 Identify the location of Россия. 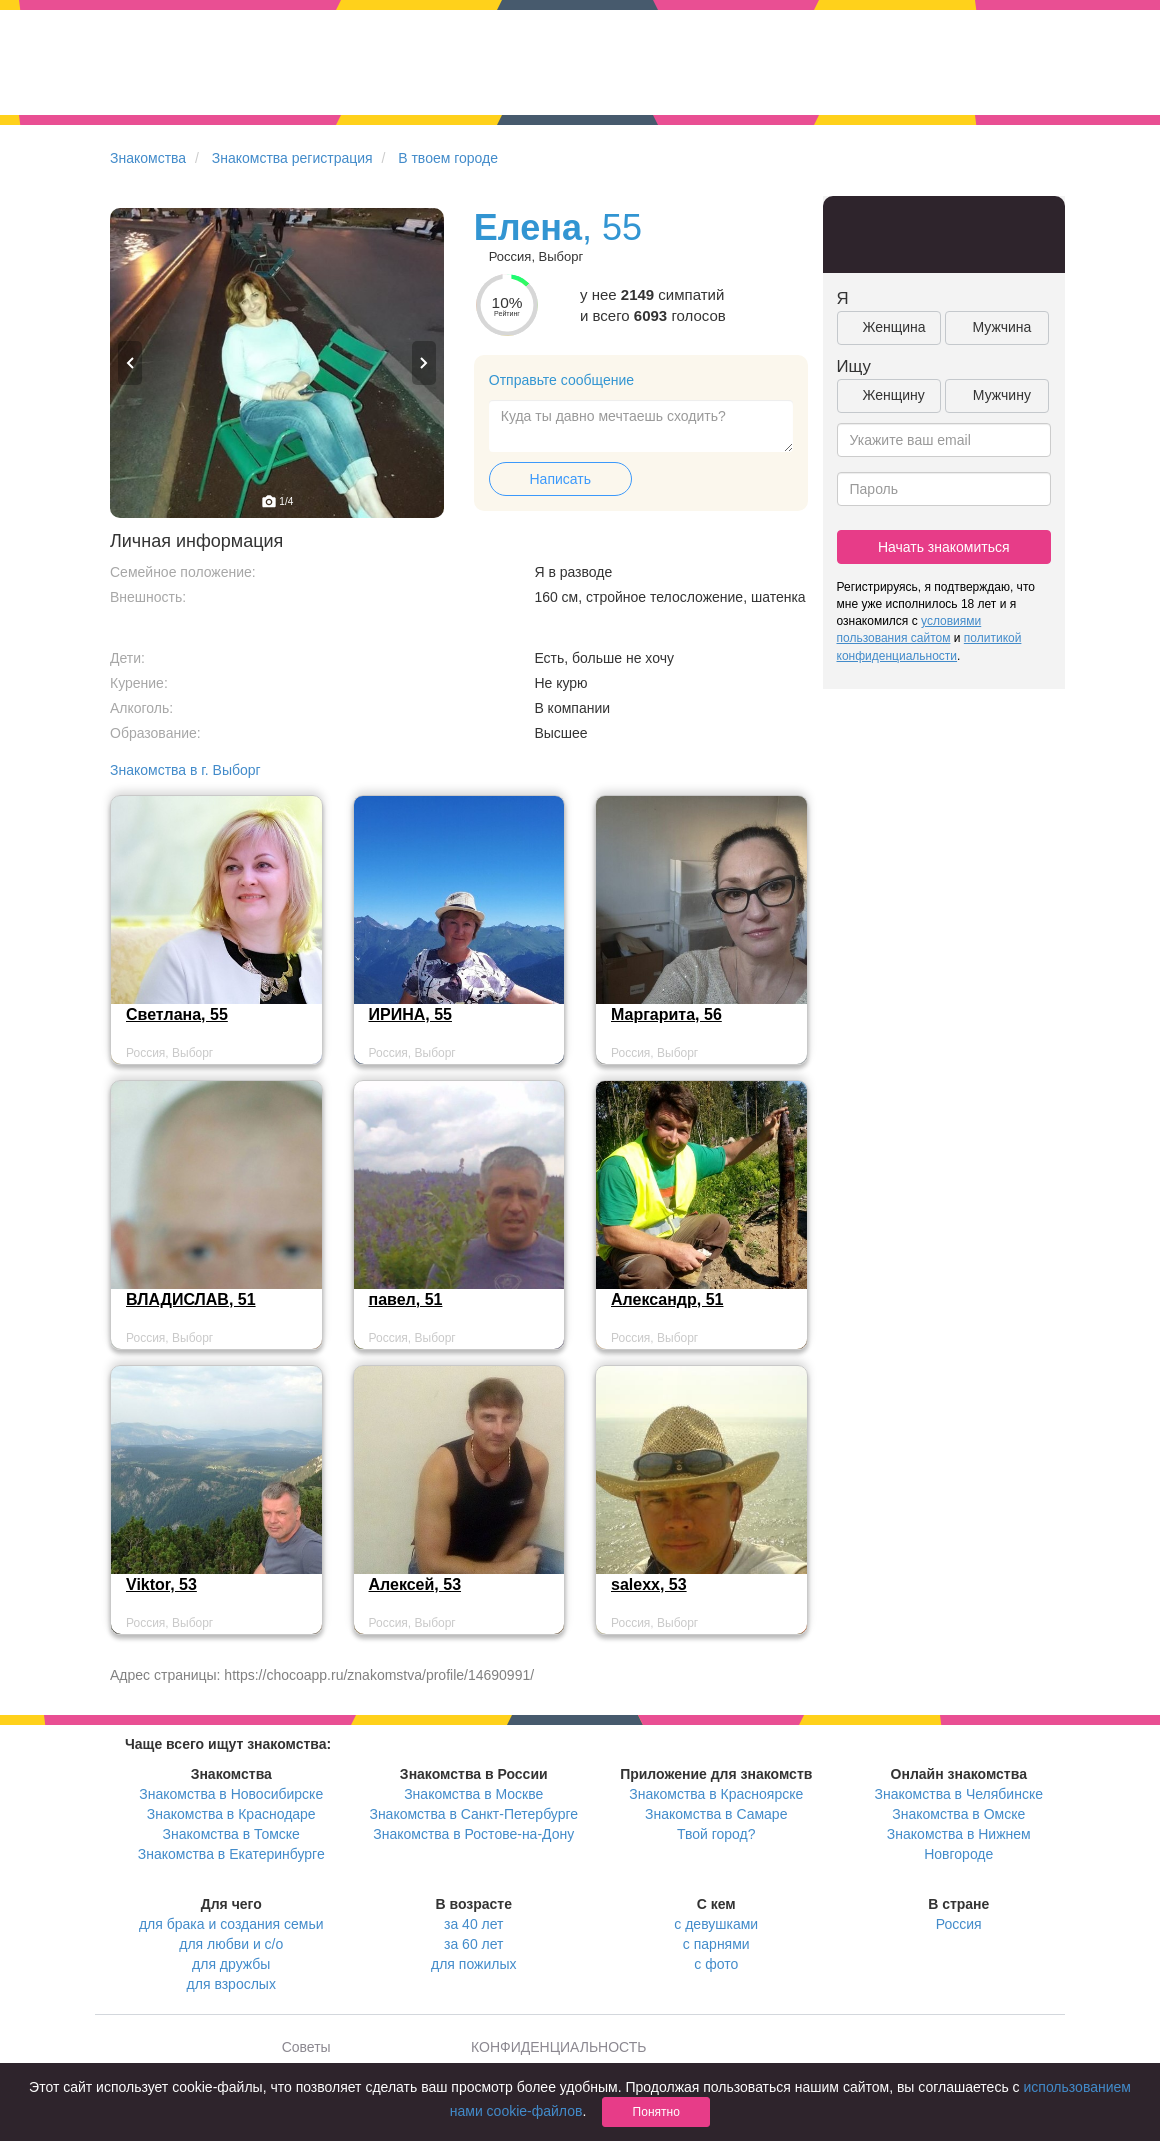
(959, 1924).